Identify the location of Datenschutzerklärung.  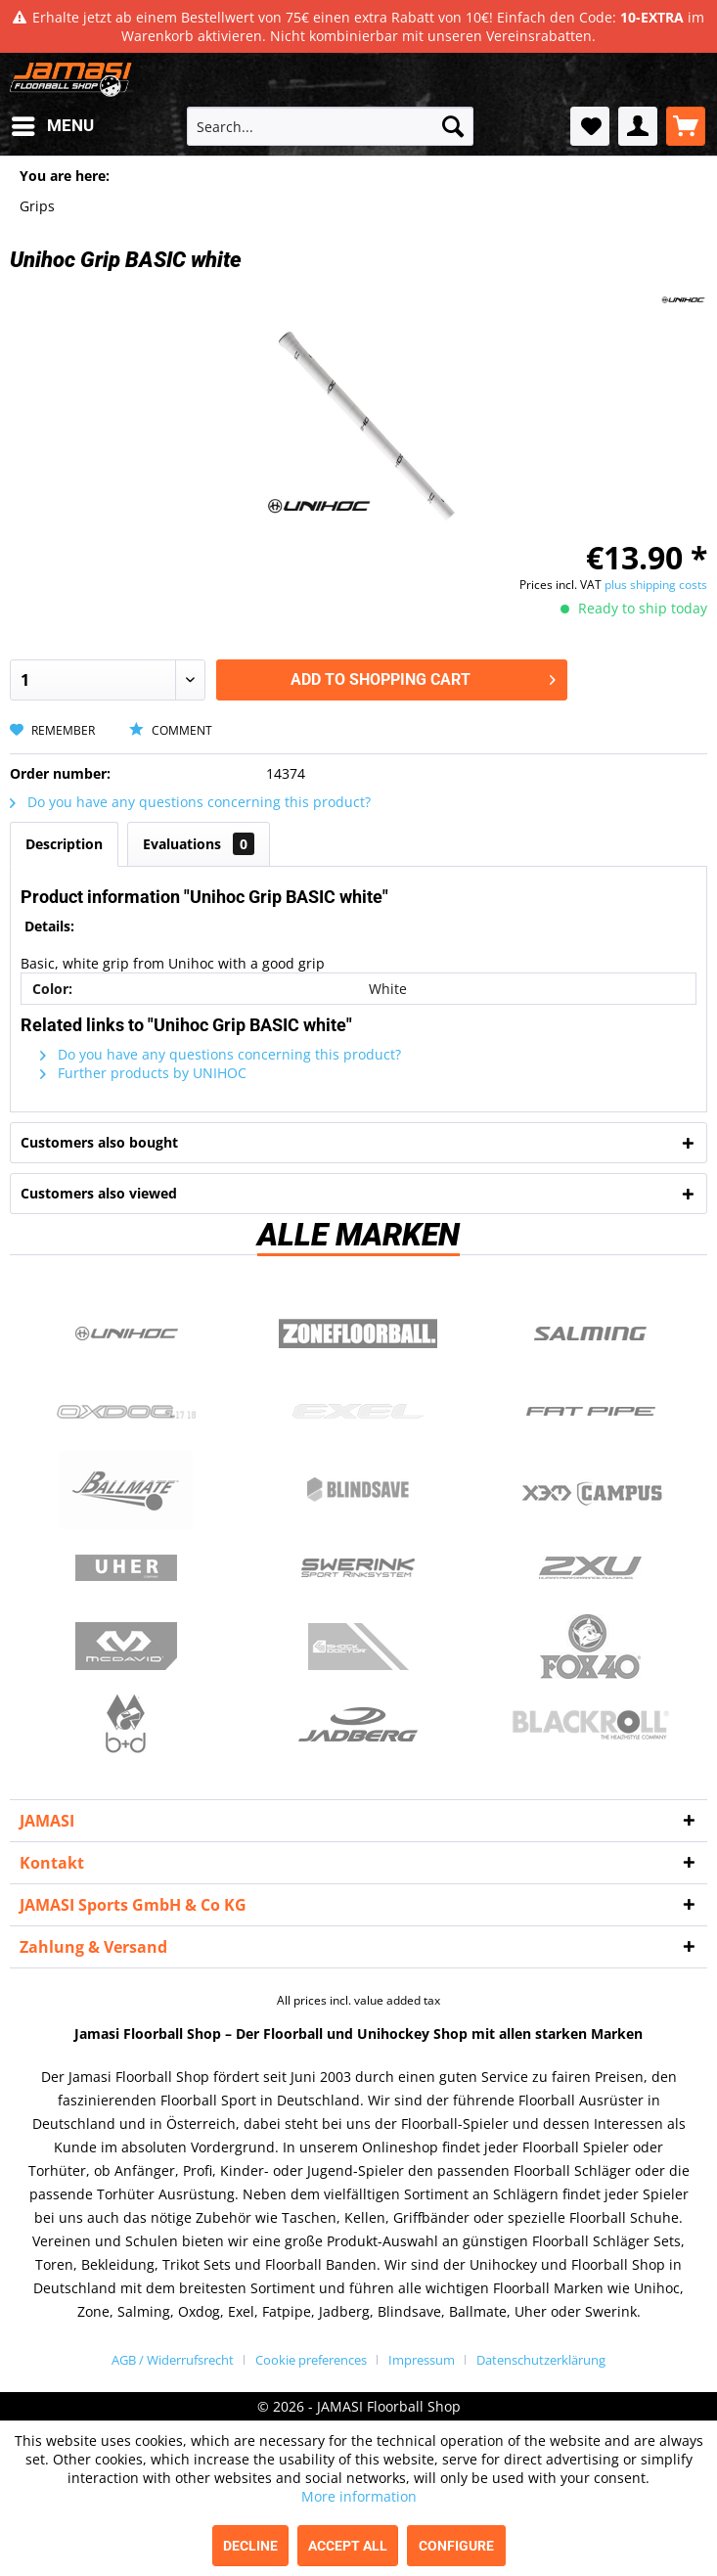
(540, 2360).